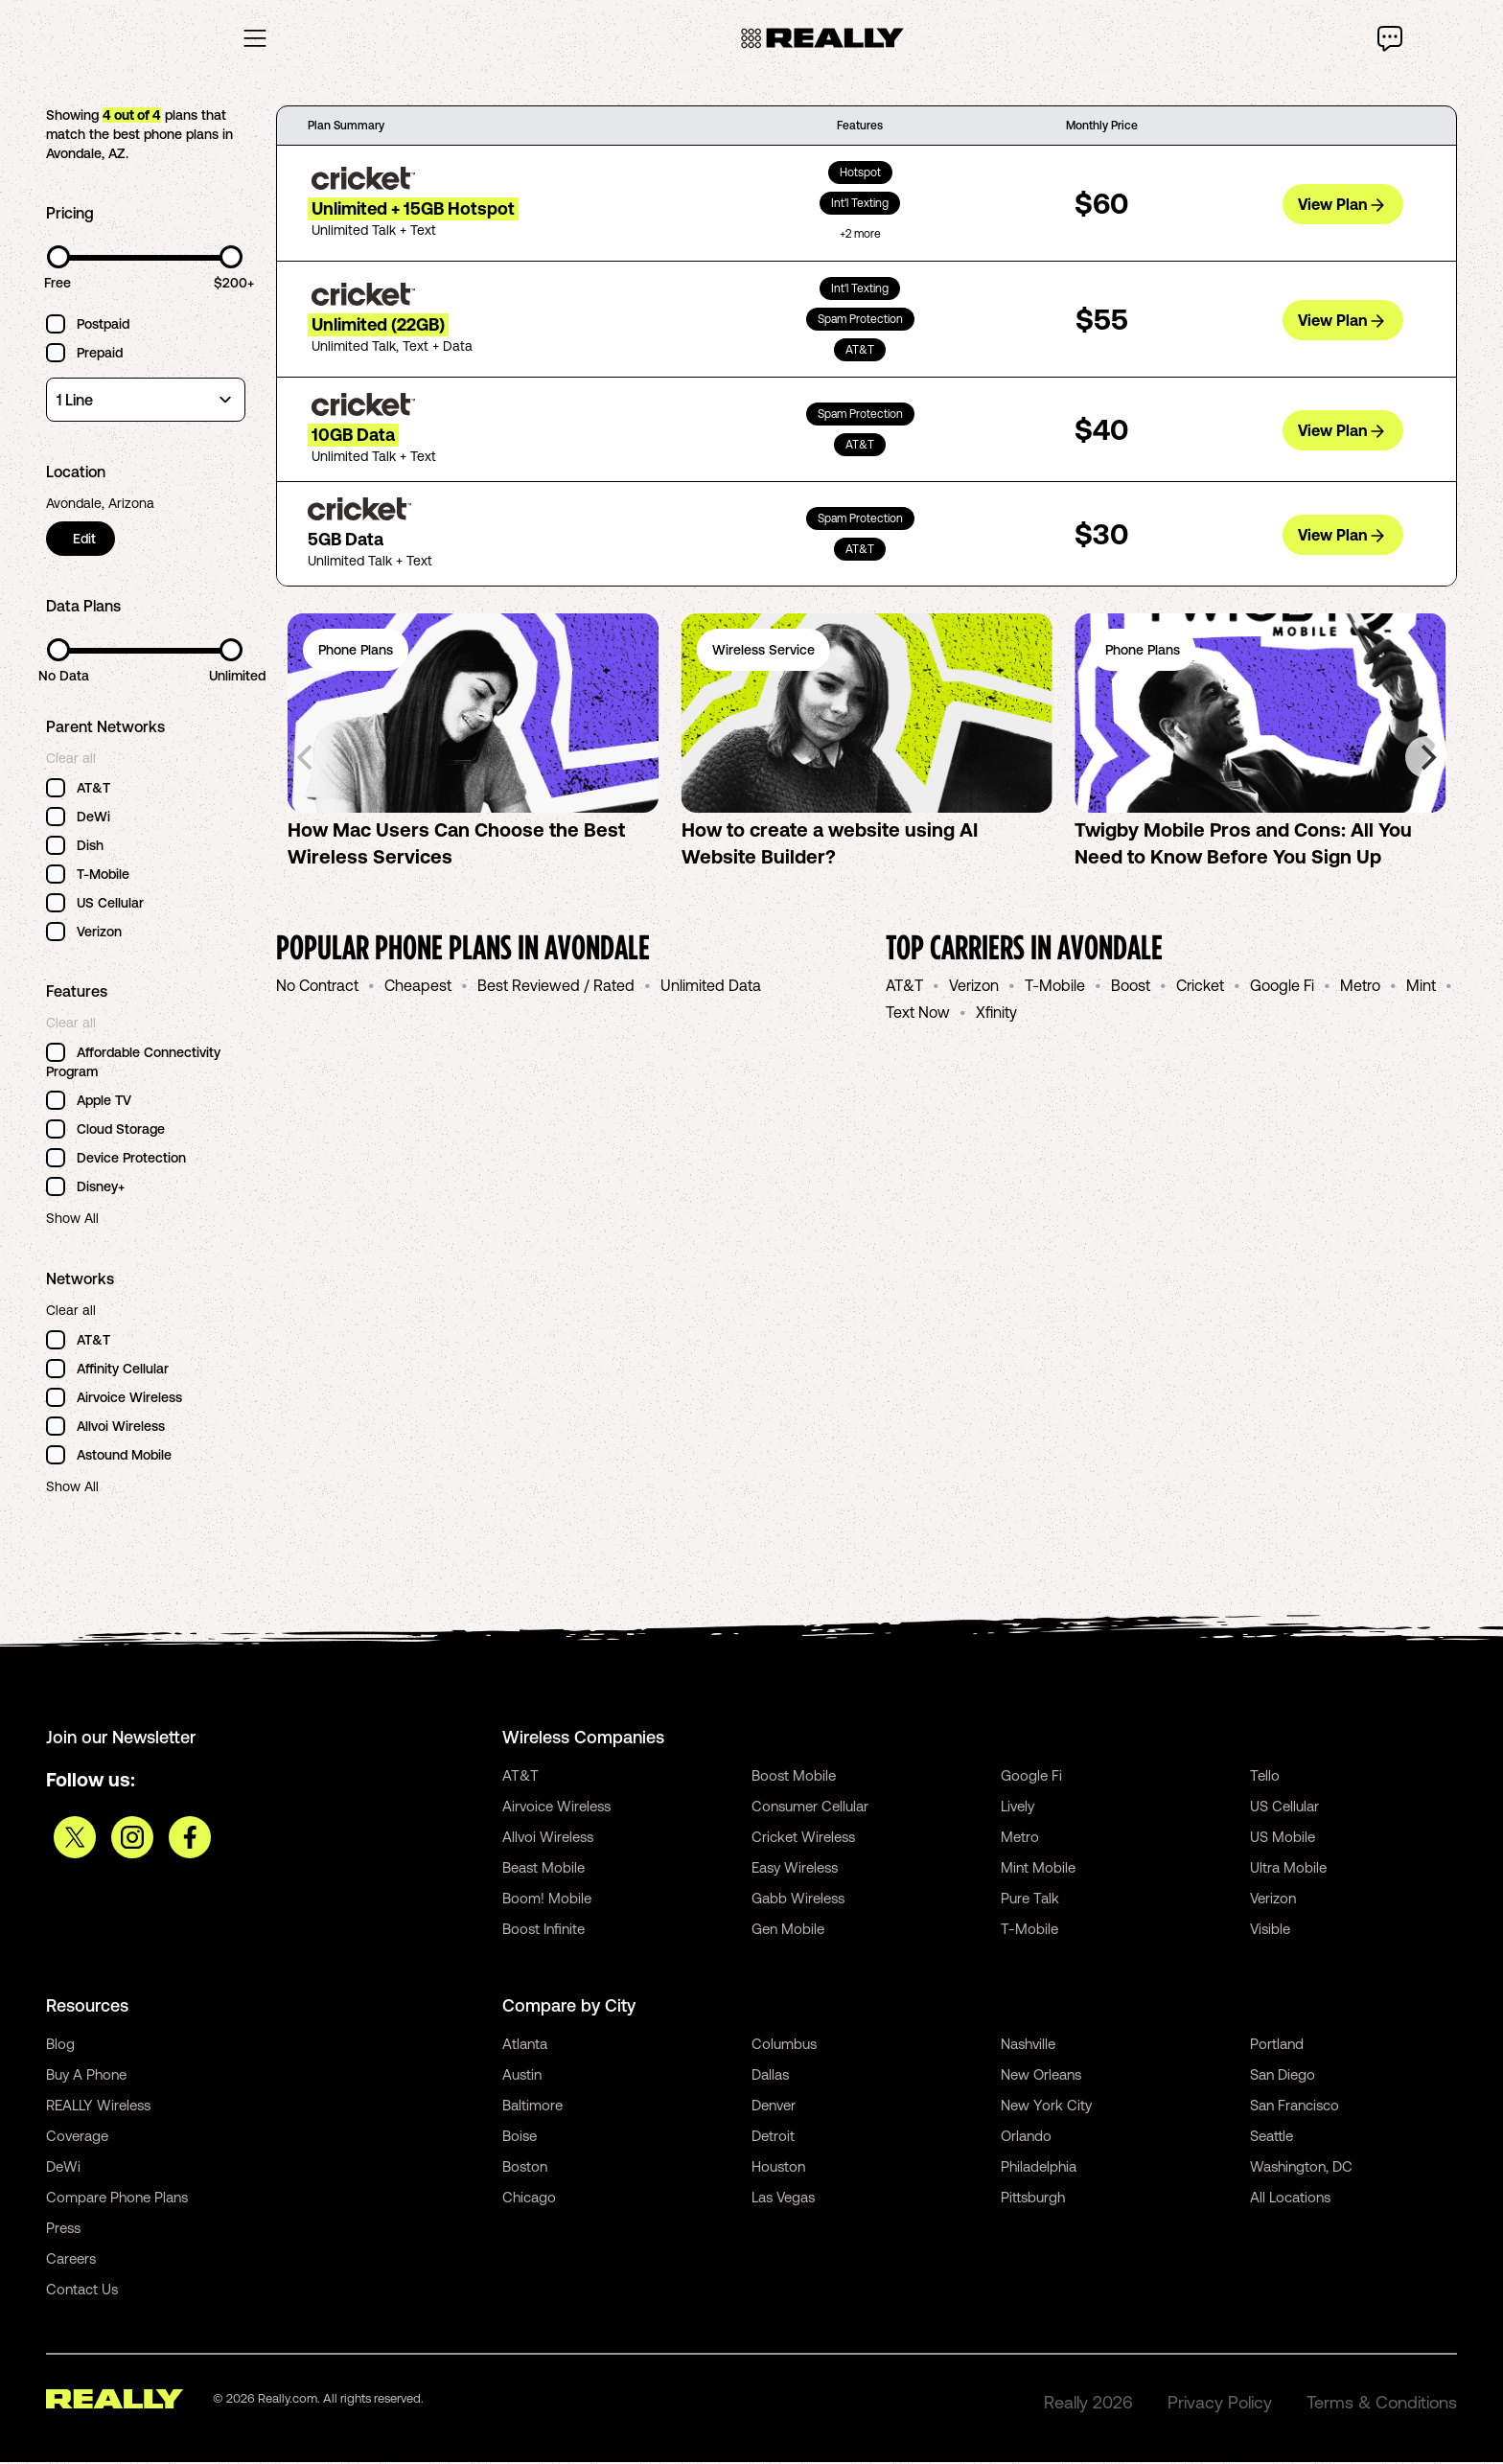 The width and height of the screenshot is (1503, 2464). I want to click on Visible, so click(1270, 1931).